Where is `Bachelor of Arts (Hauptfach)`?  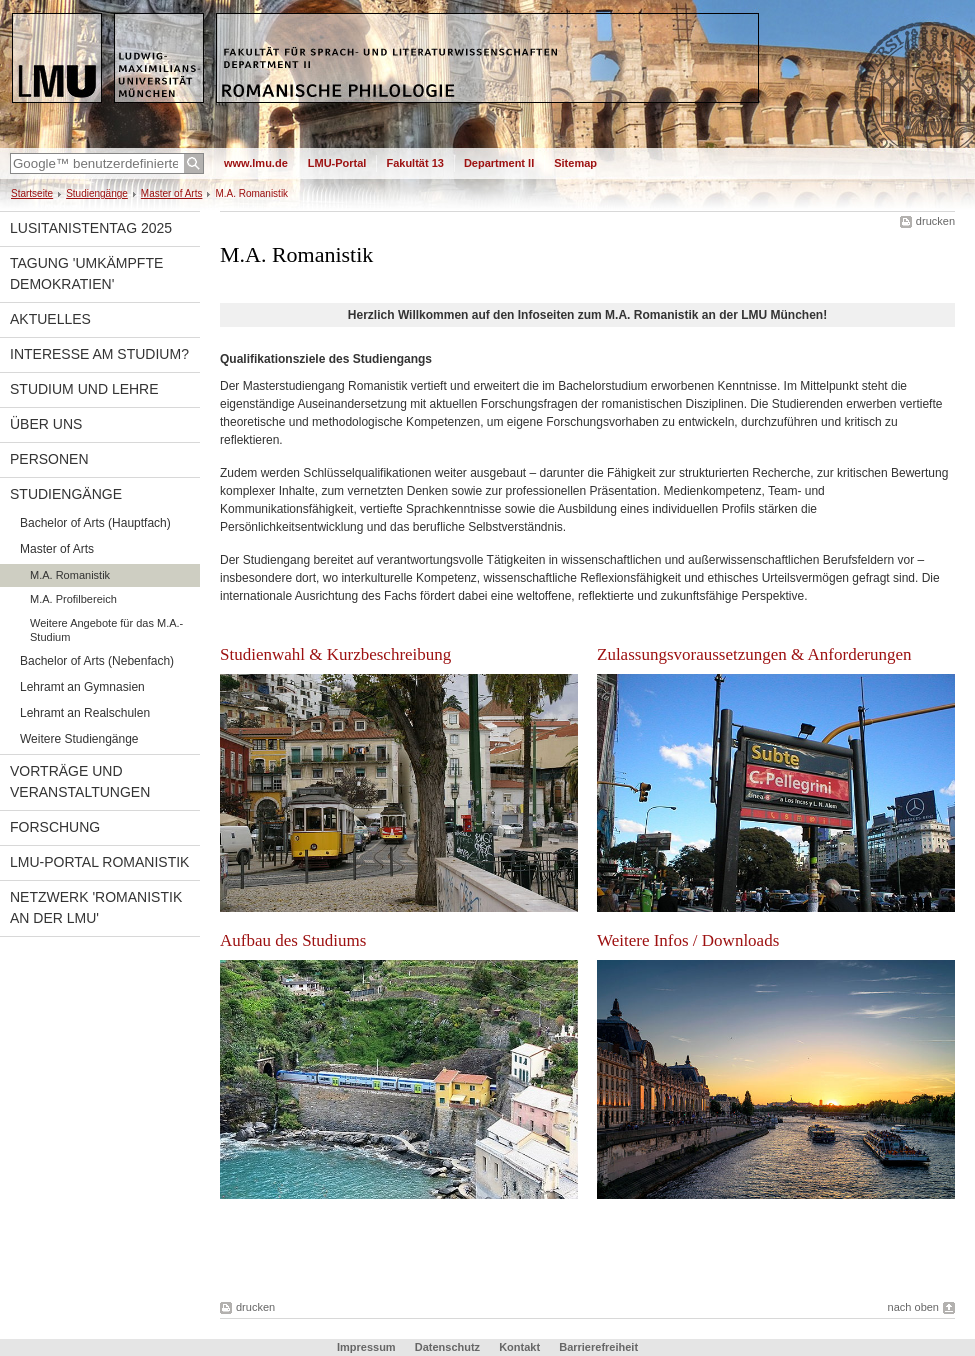 Bachelor of Arts (Hauptfach) is located at coordinates (95, 523).